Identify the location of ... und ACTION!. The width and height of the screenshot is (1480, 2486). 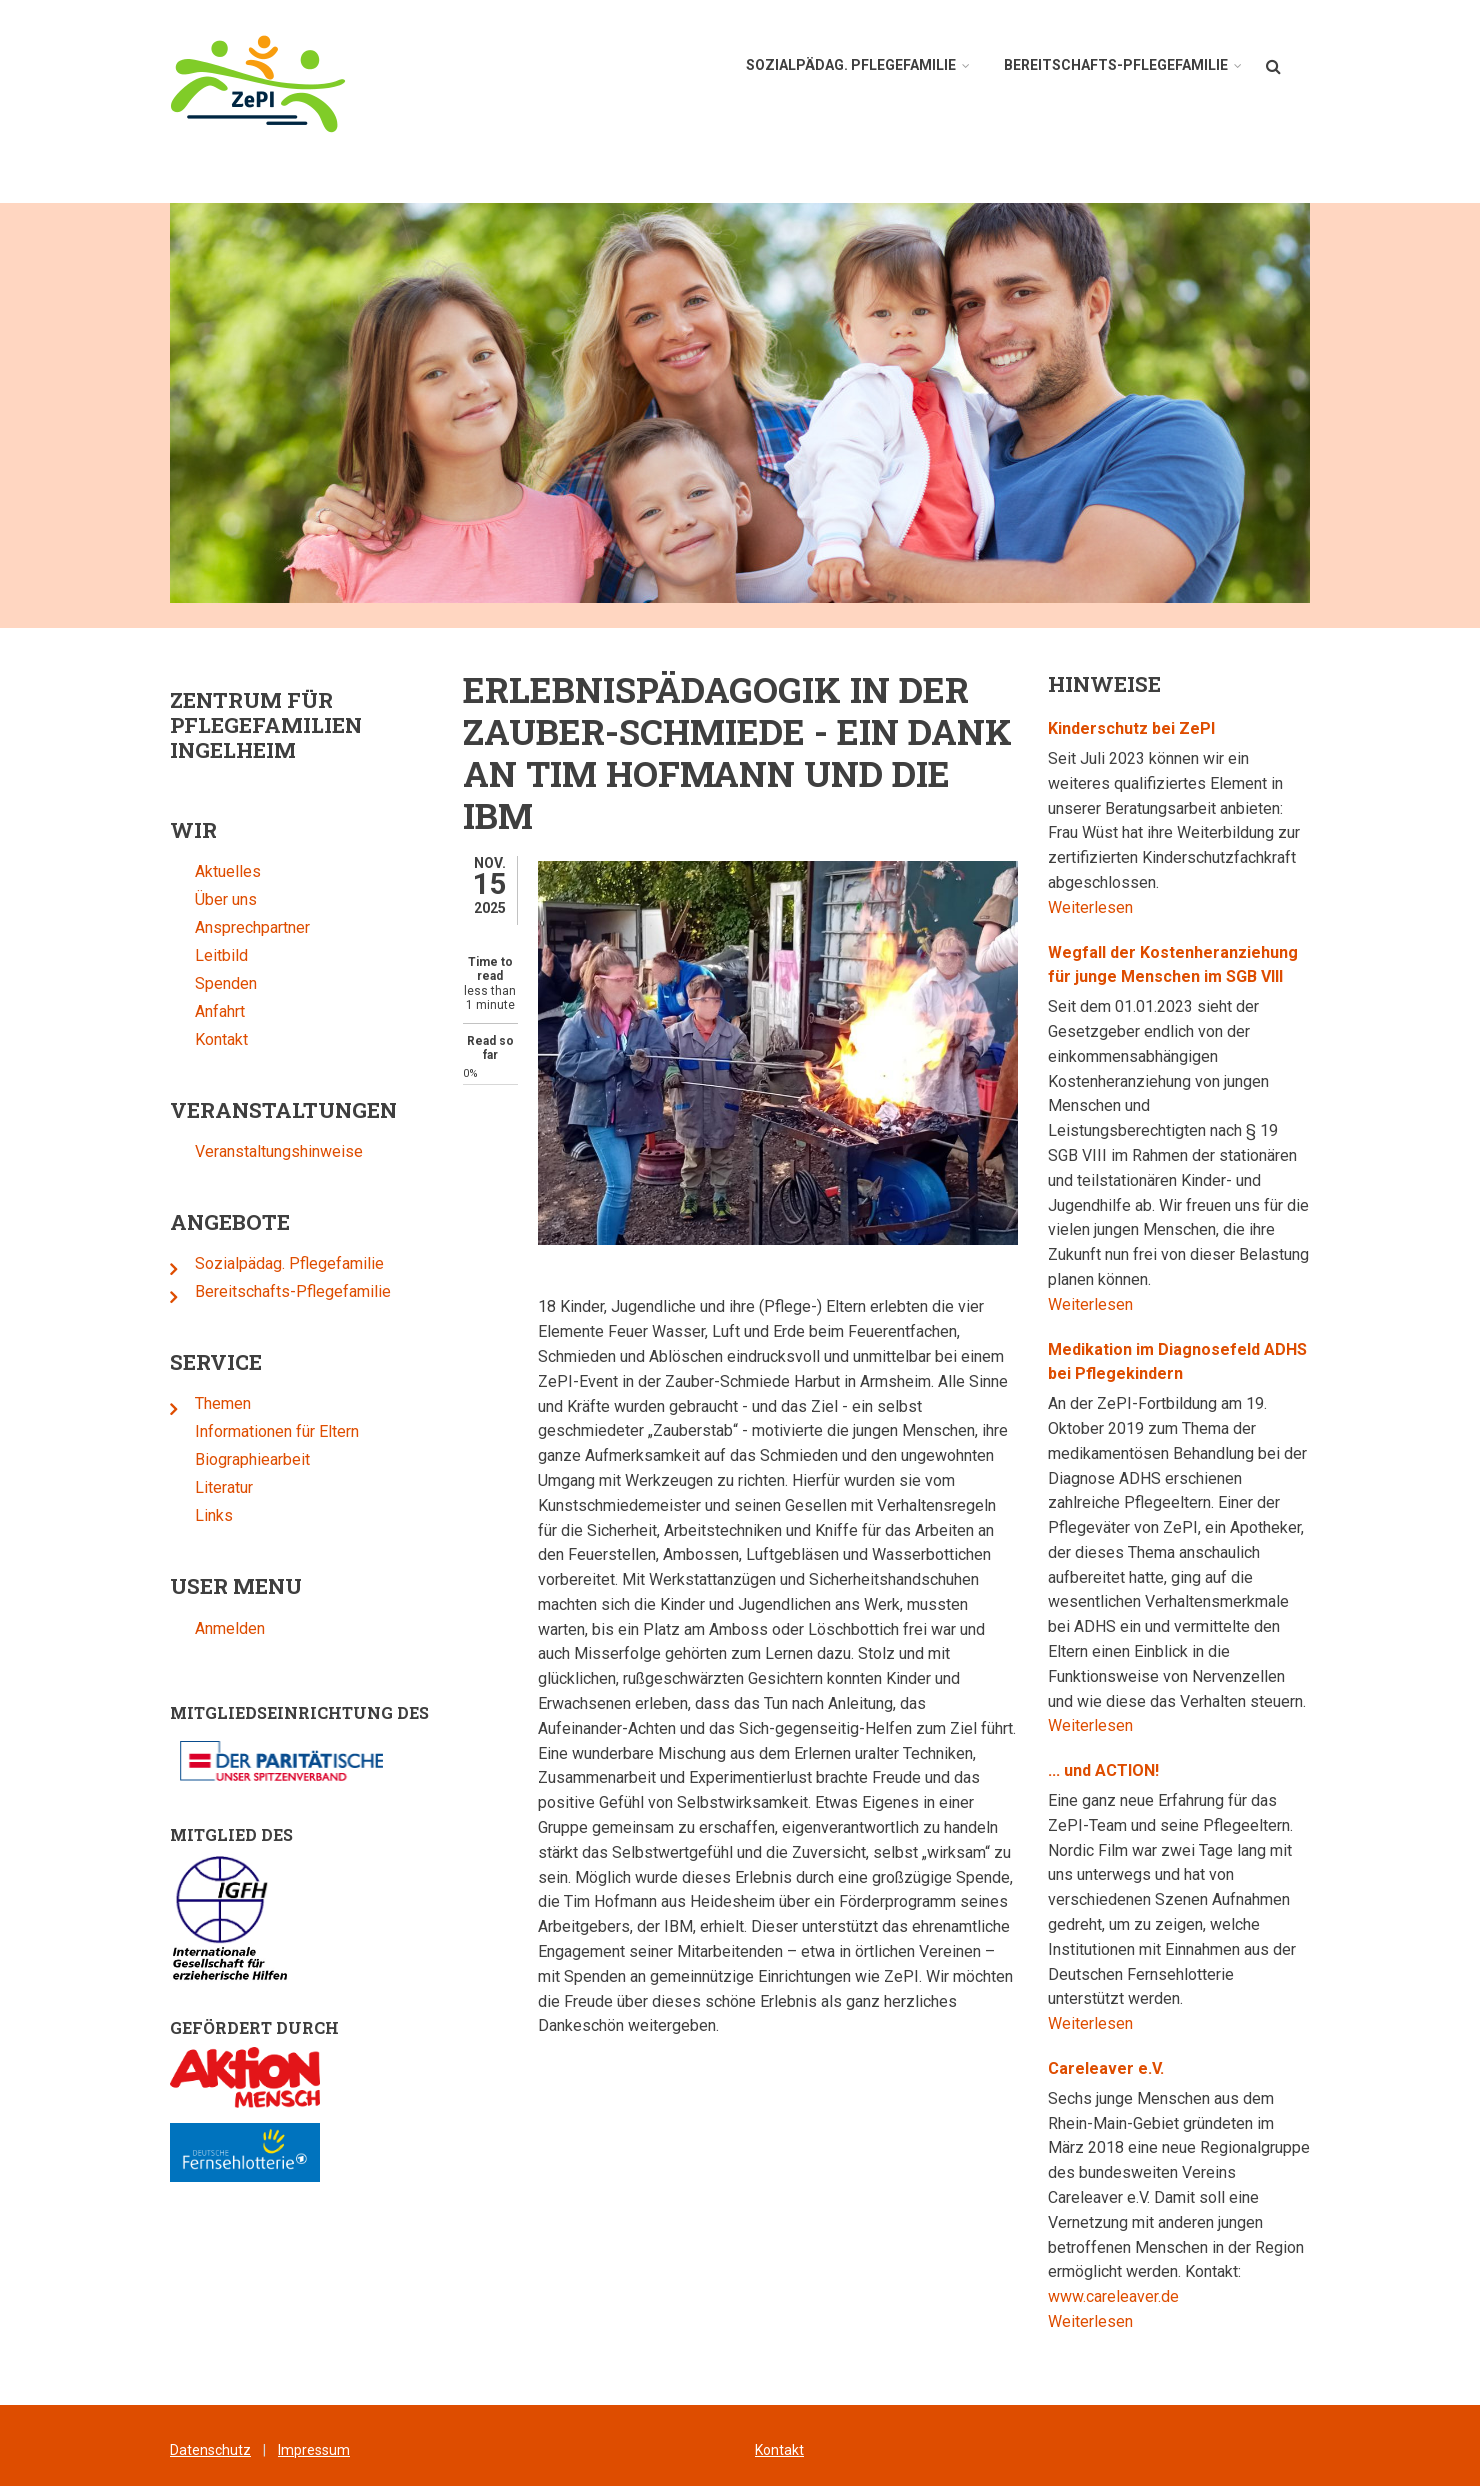
(1136, 1770).